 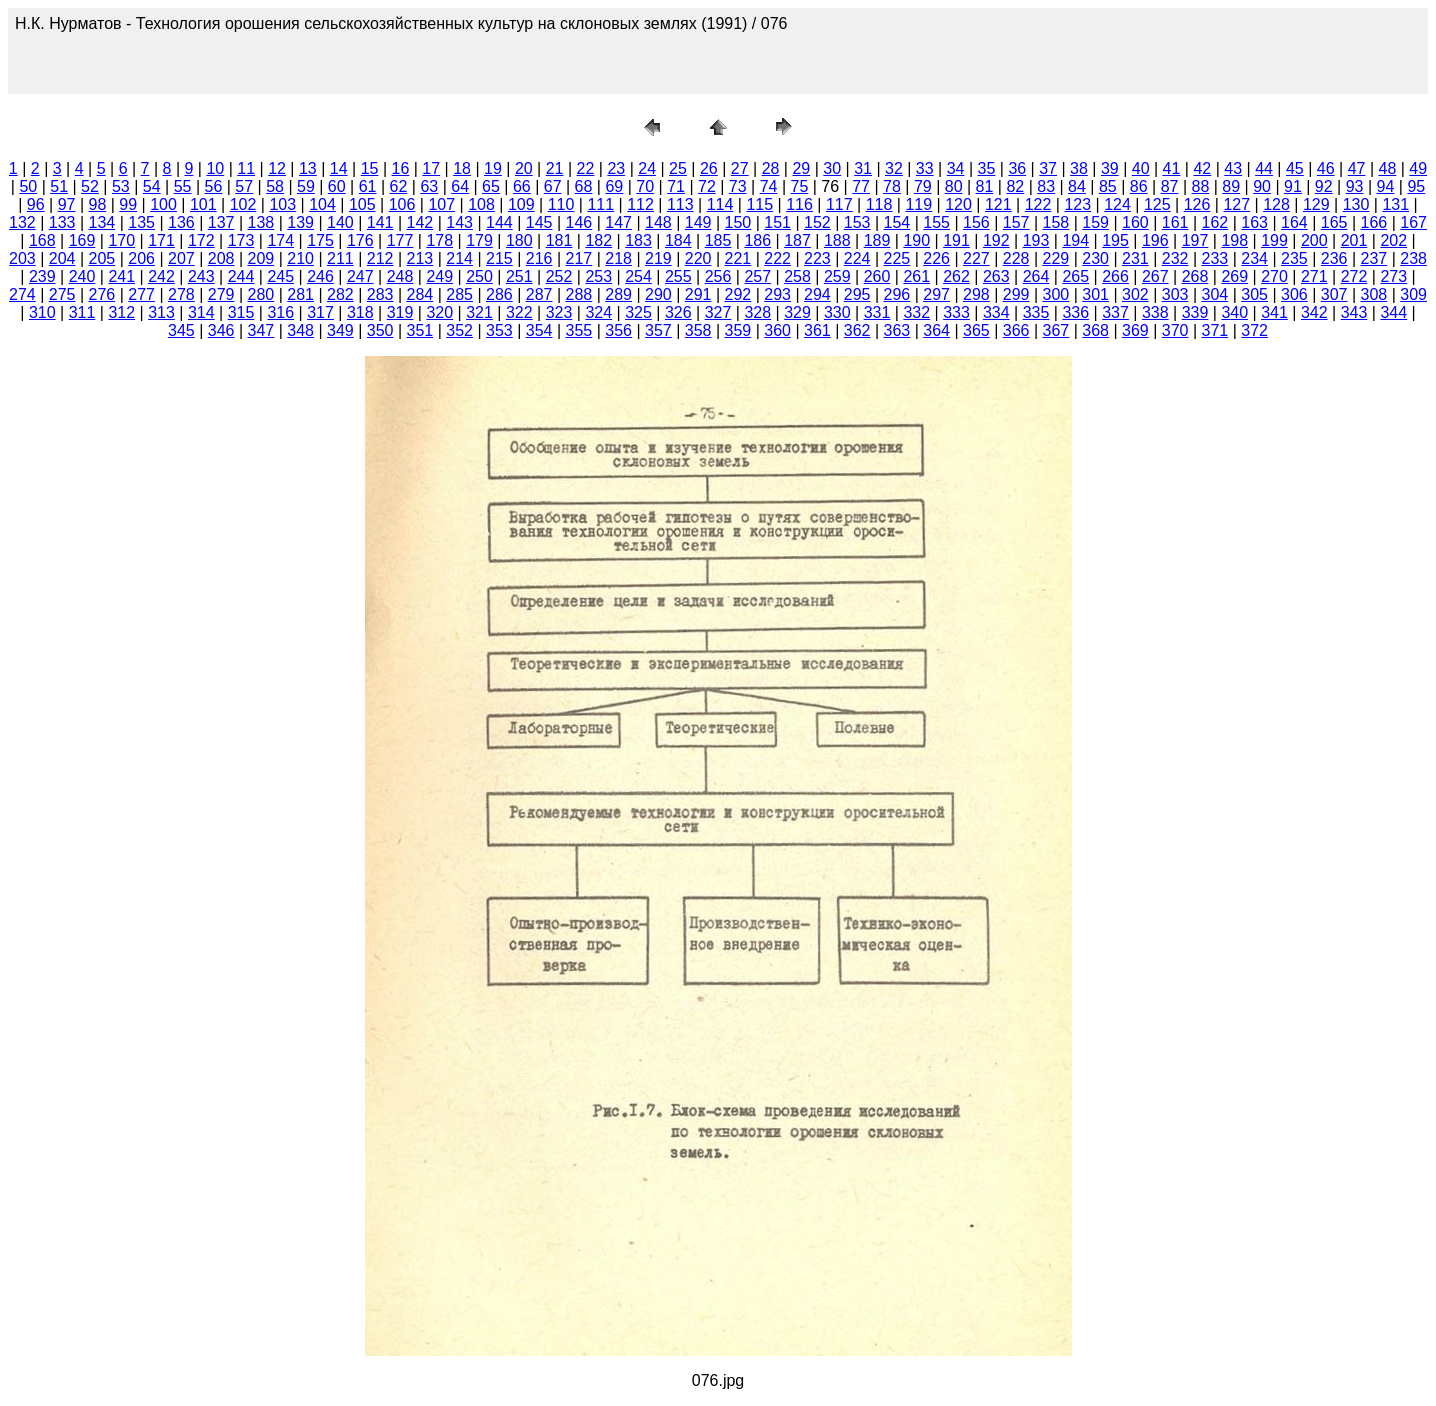 I want to click on 58, so click(x=275, y=186).